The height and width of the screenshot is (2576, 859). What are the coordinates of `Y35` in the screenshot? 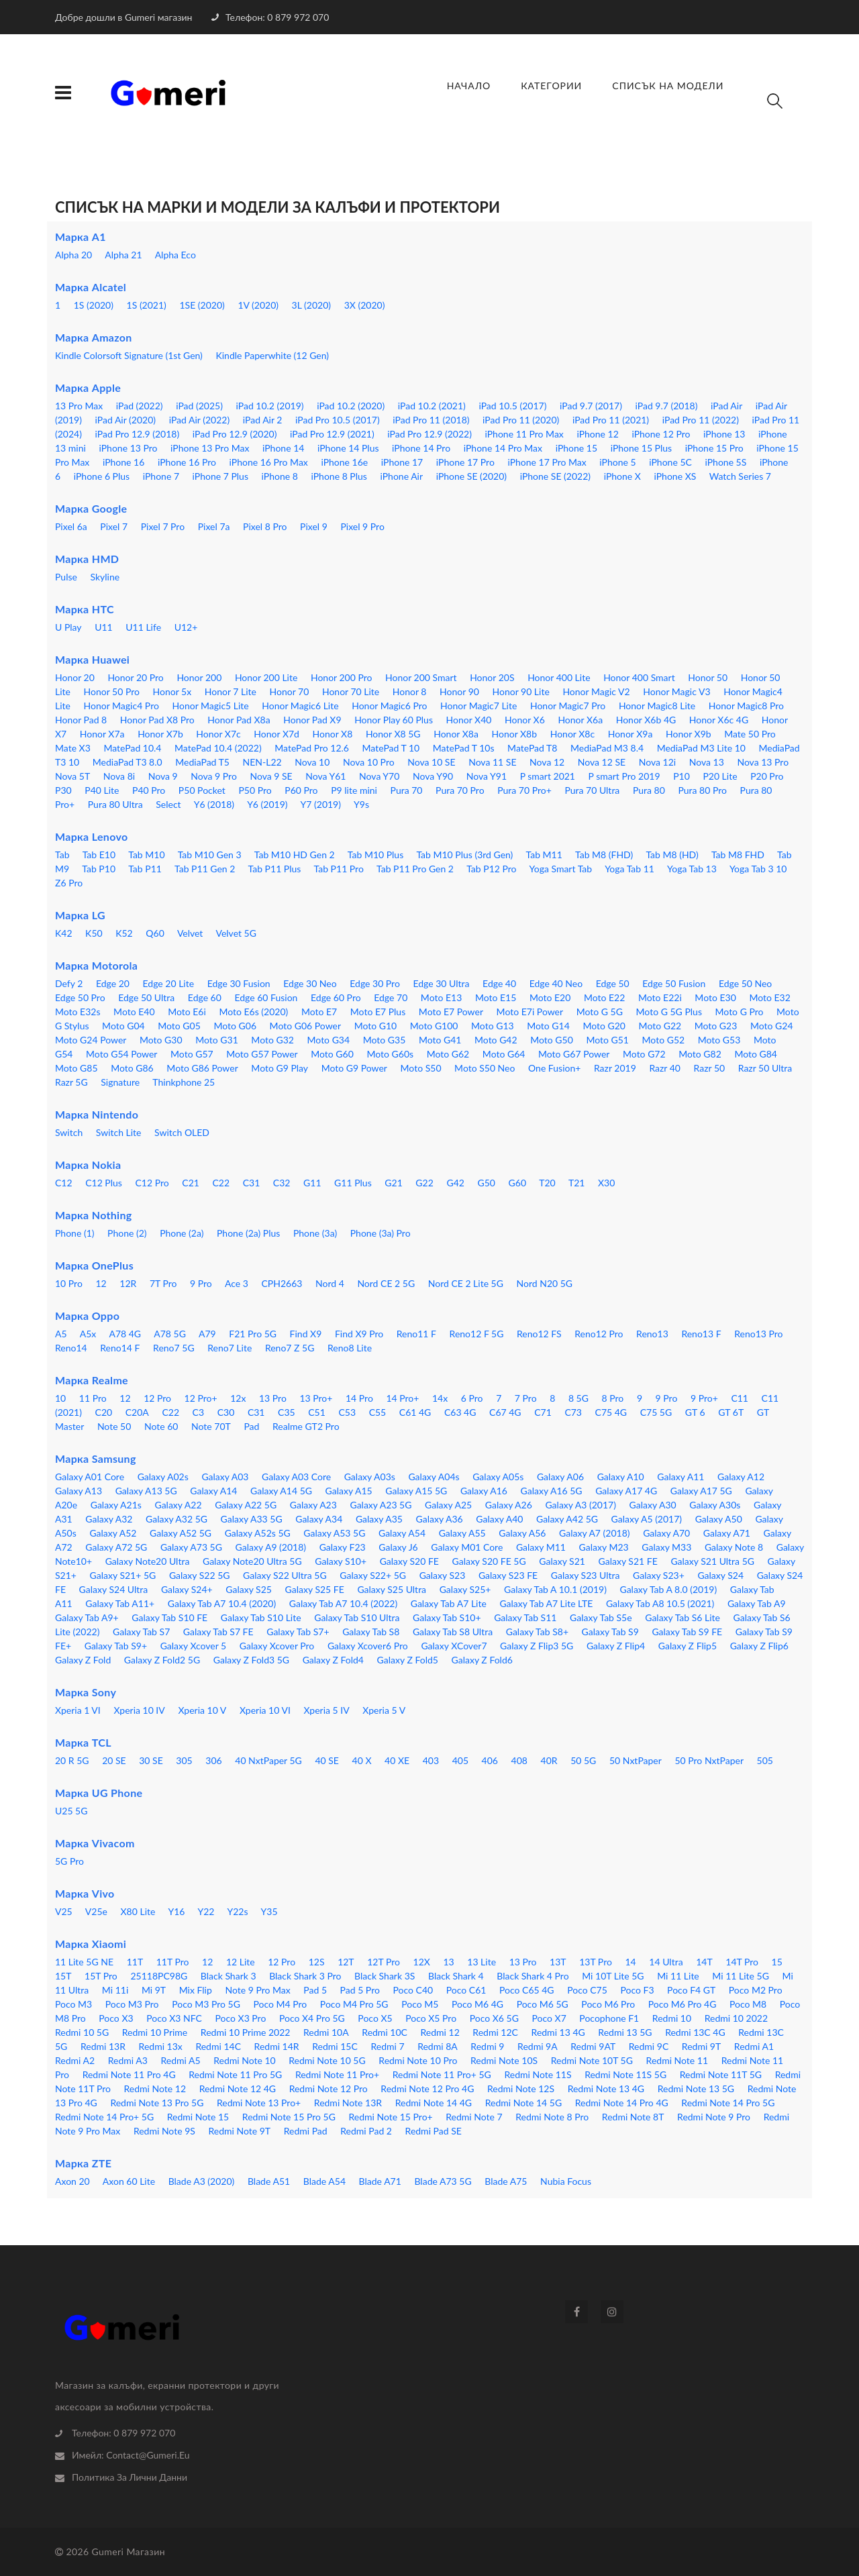 It's located at (269, 1911).